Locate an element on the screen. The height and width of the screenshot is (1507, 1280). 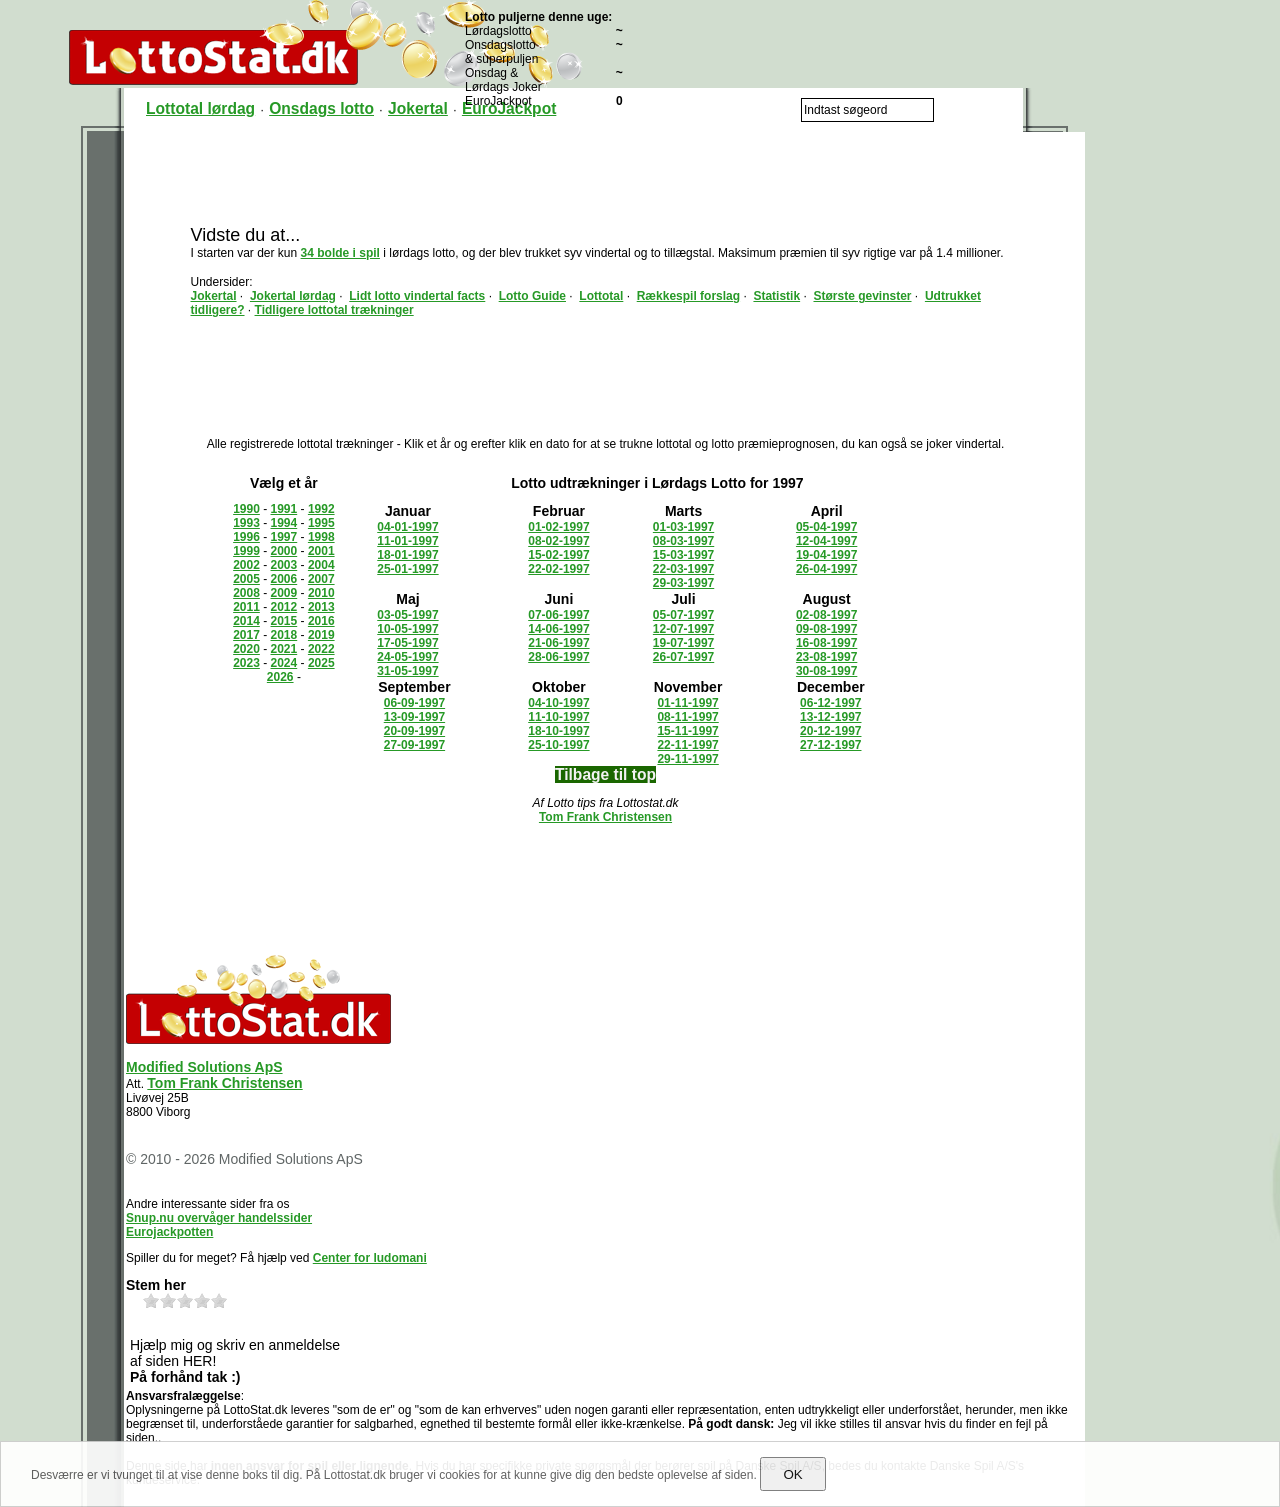
13-12-1997 is located at coordinates (830, 717).